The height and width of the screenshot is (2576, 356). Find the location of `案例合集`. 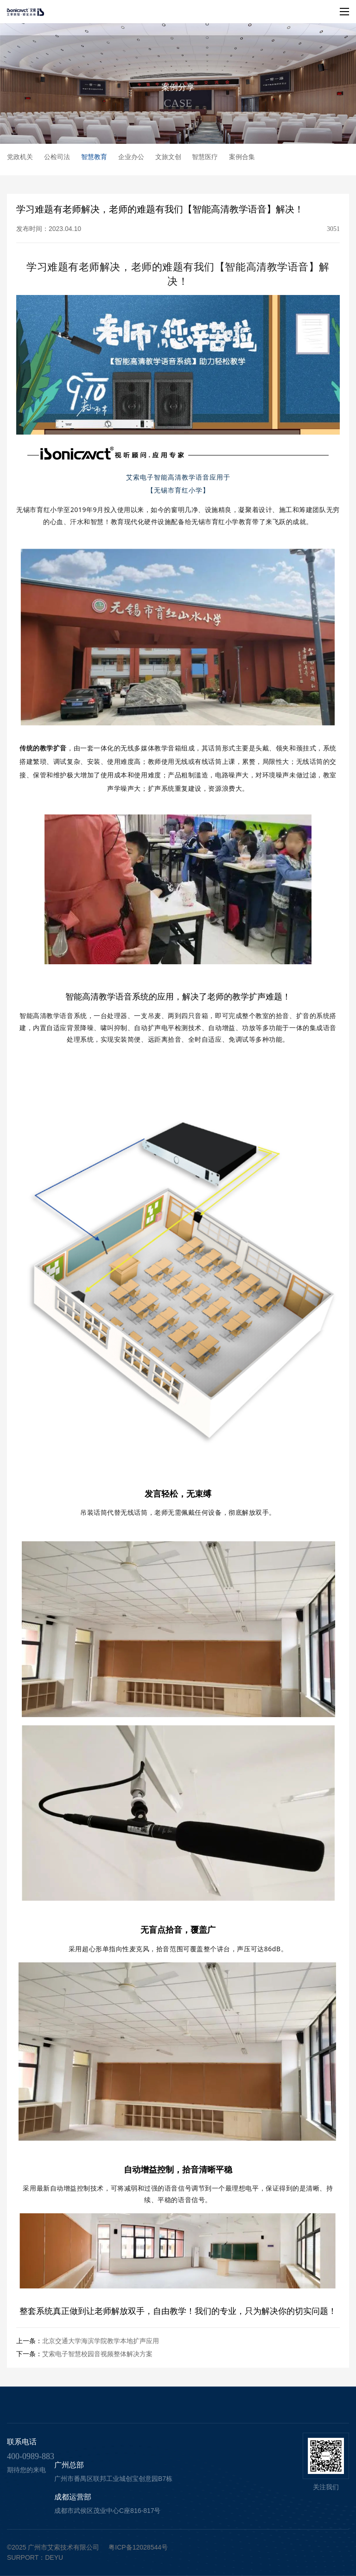

案例合集 is located at coordinates (242, 156).